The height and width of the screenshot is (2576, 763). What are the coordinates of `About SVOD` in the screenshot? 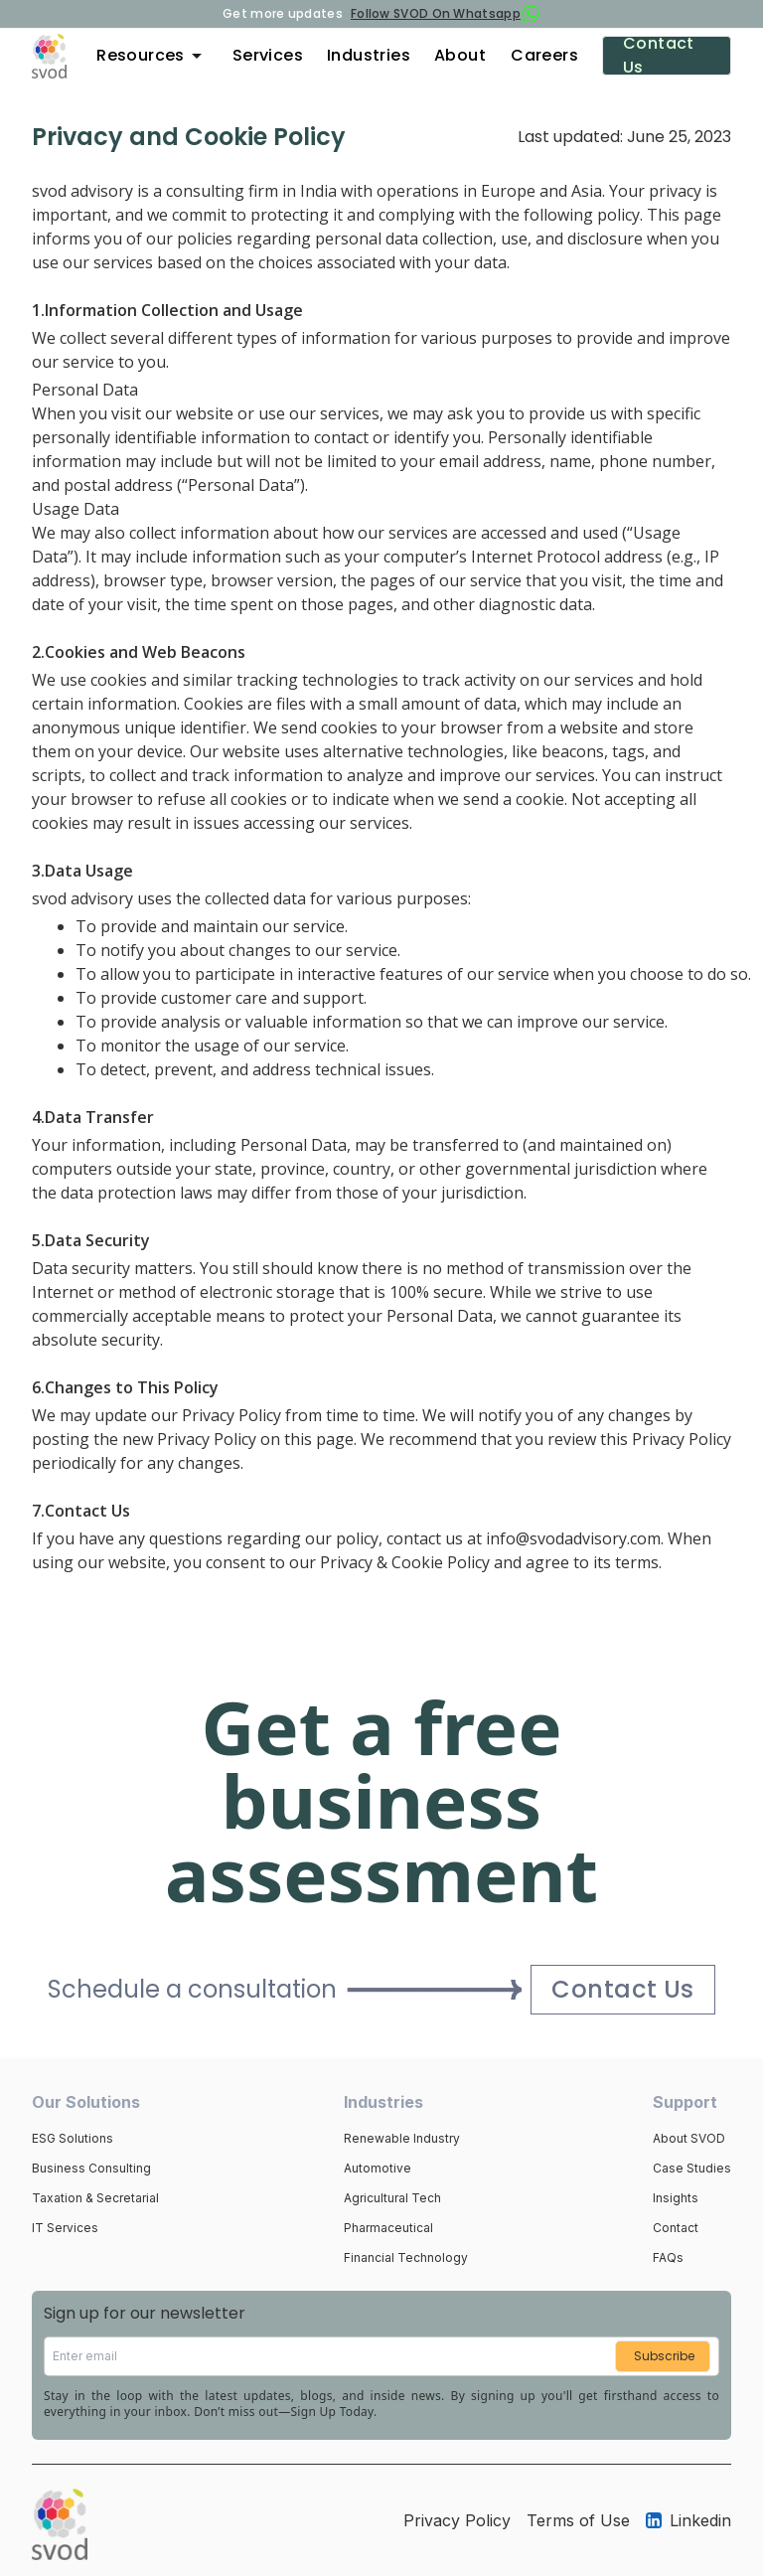 It's located at (689, 2138).